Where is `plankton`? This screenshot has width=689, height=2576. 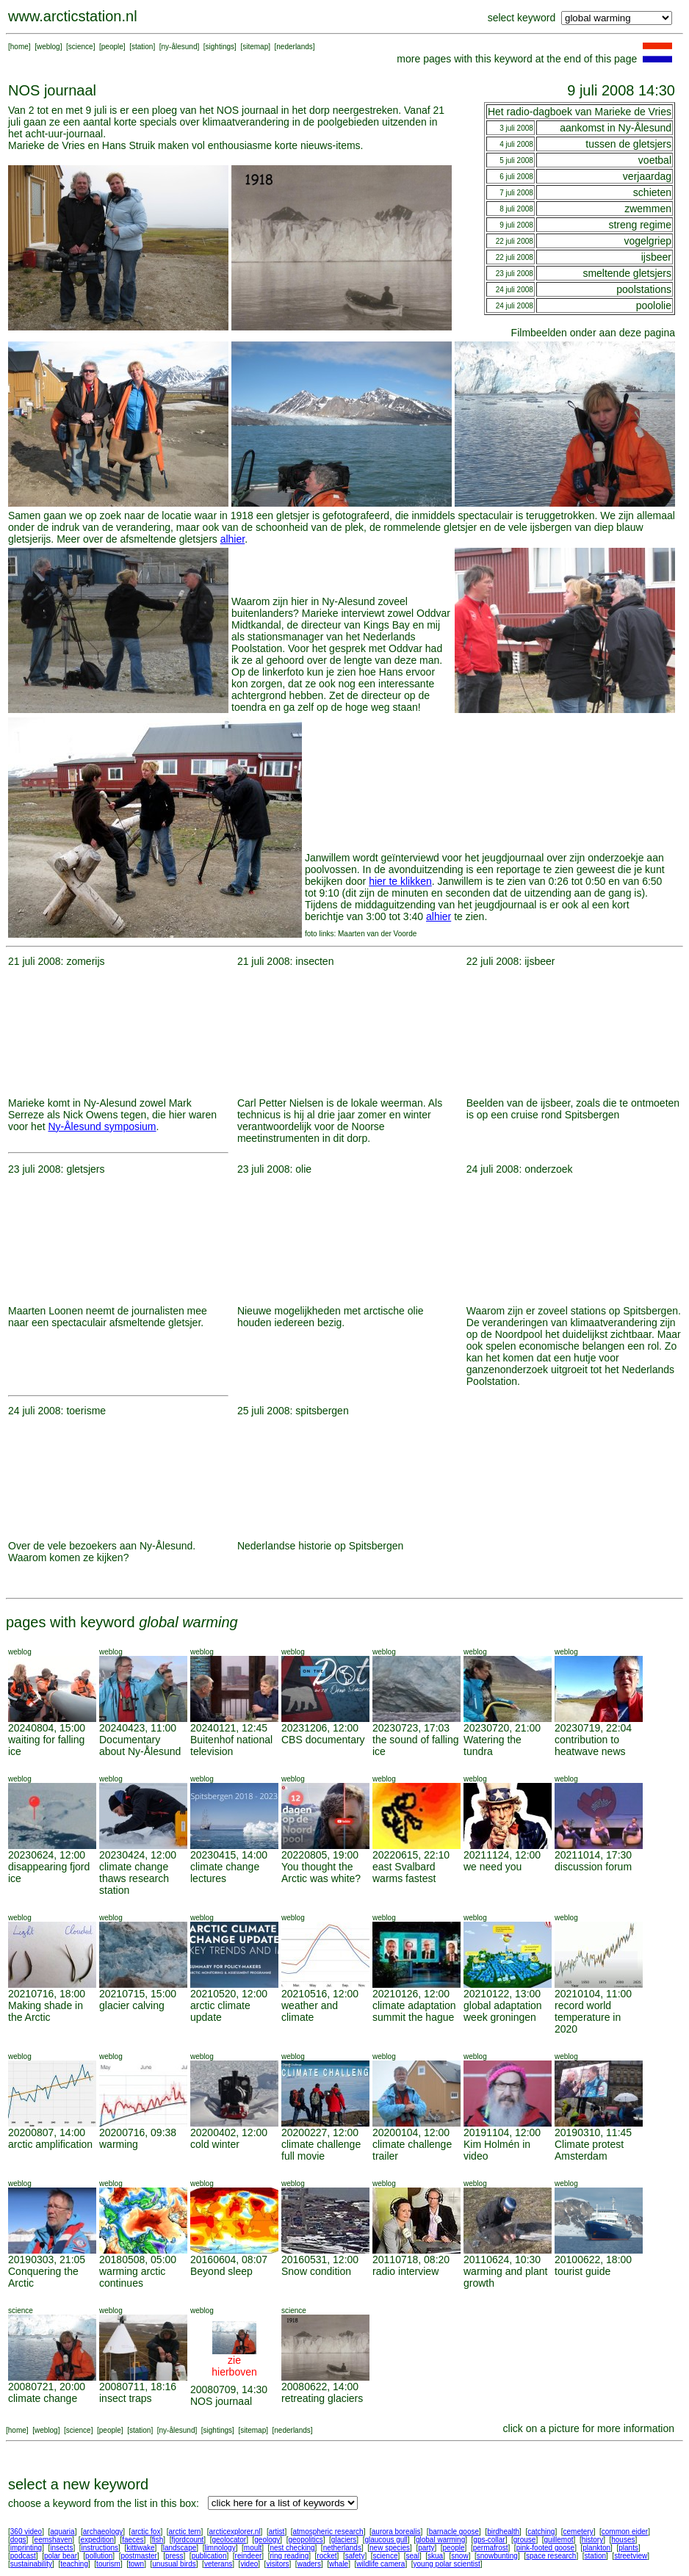
plankton is located at coordinates (596, 2548).